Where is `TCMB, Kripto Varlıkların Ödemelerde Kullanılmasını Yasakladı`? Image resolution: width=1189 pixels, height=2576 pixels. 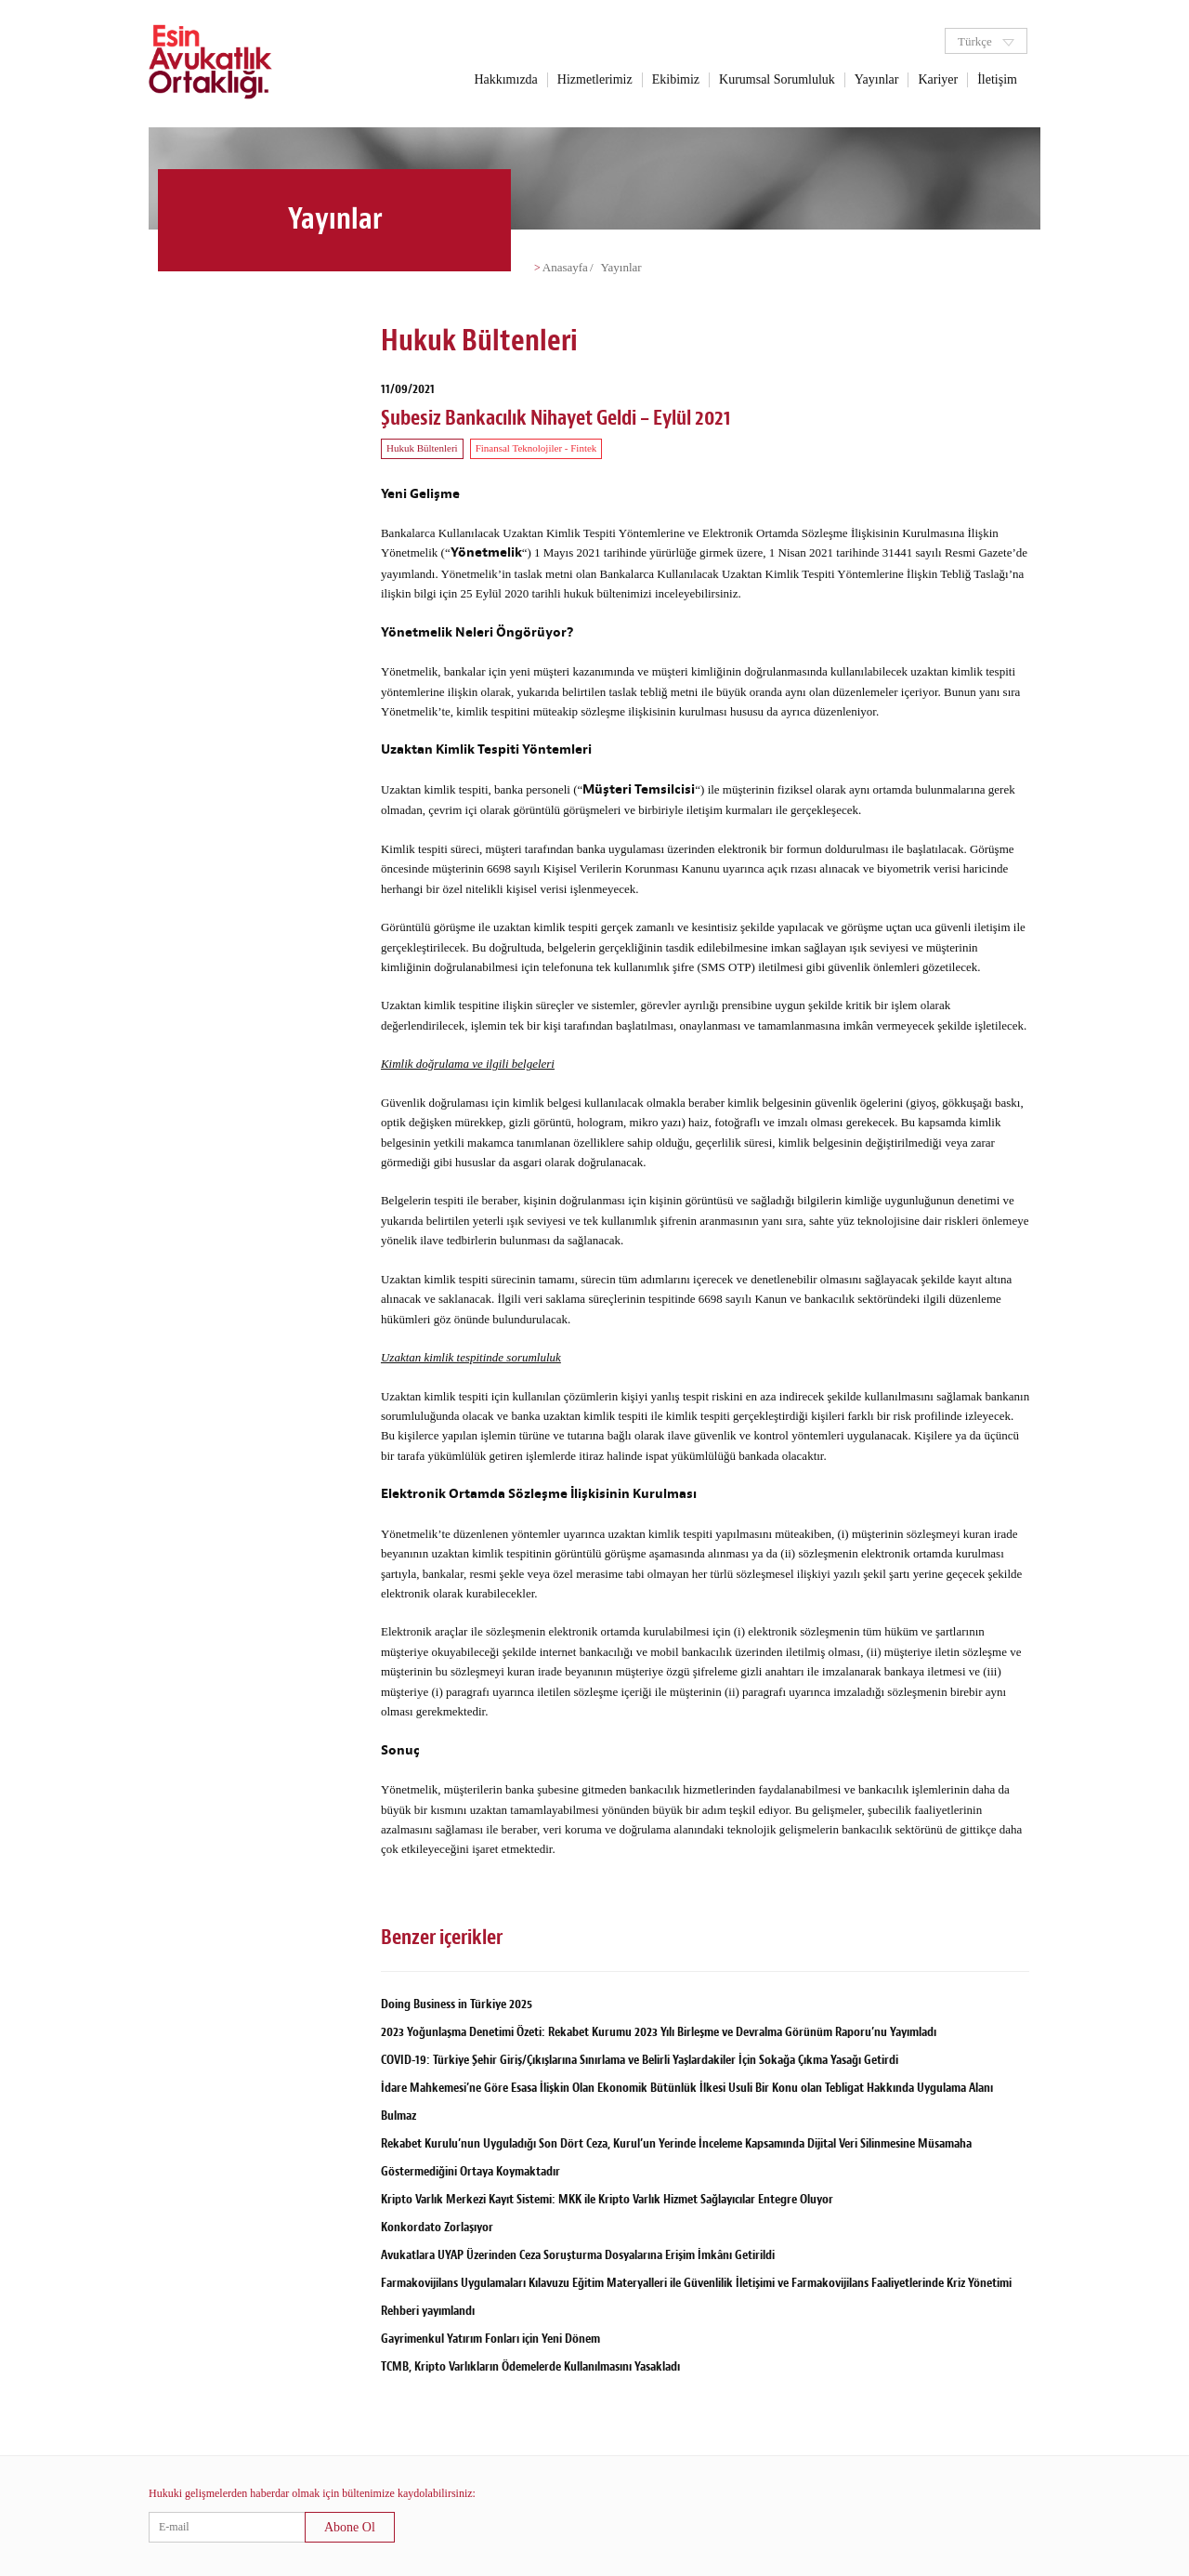 TCMB, Kripto Varlıkların Ödemelerde Kullanılmasını Yasakladı is located at coordinates (530, 2366).